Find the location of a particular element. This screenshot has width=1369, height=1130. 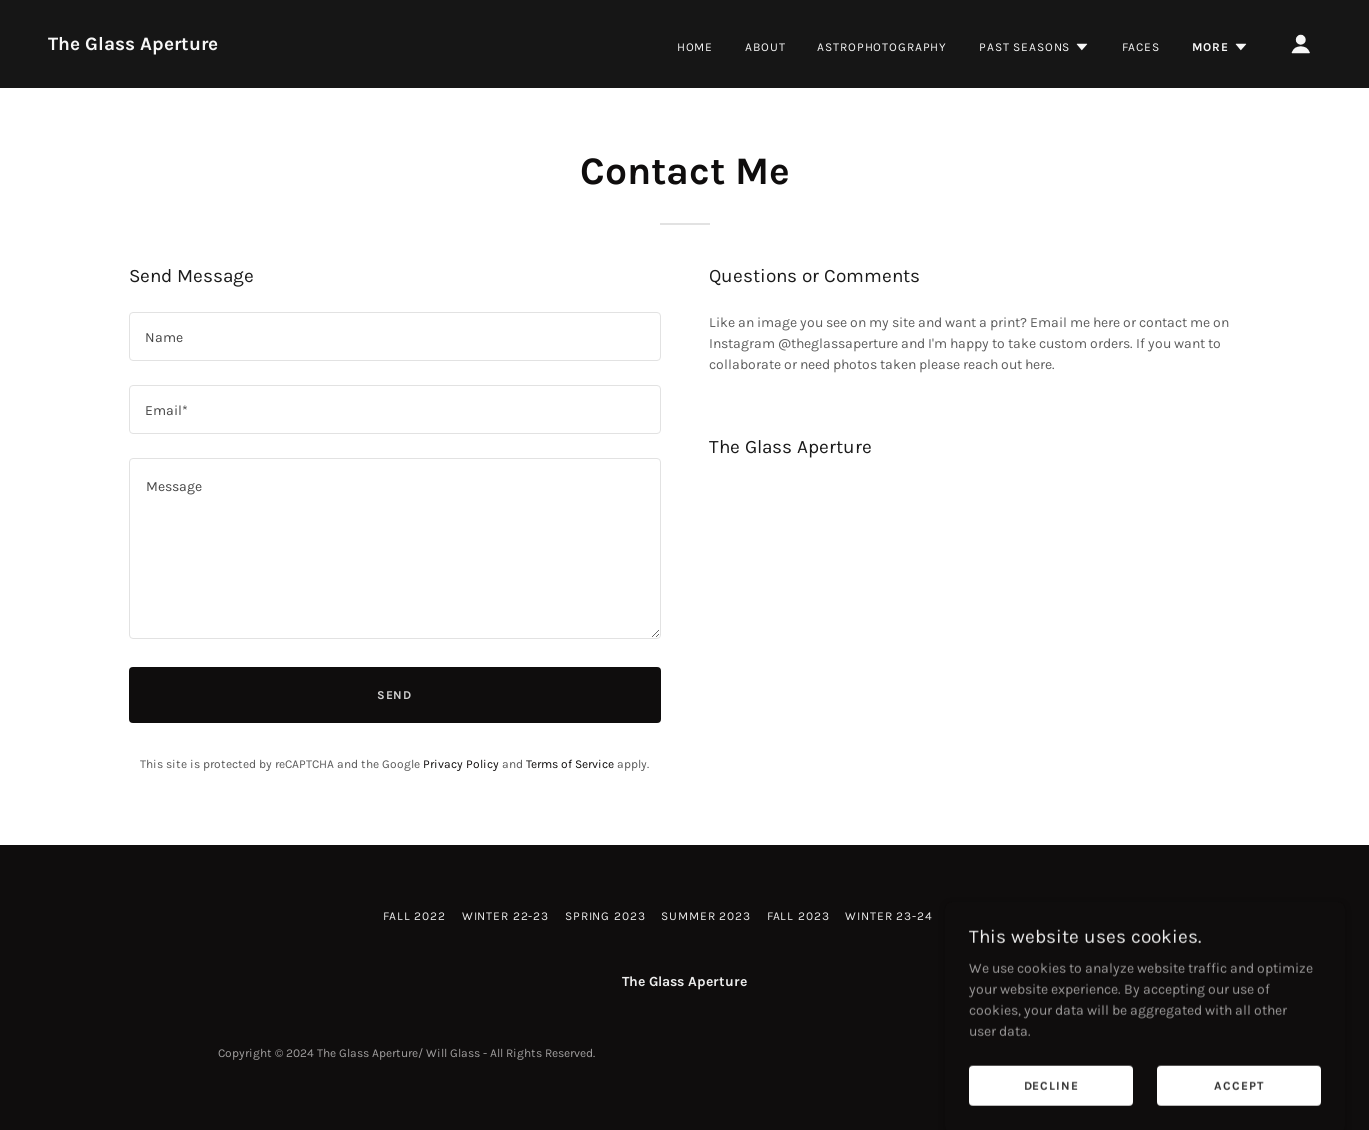

Faces [link] is located at coordinates (1140, 47).